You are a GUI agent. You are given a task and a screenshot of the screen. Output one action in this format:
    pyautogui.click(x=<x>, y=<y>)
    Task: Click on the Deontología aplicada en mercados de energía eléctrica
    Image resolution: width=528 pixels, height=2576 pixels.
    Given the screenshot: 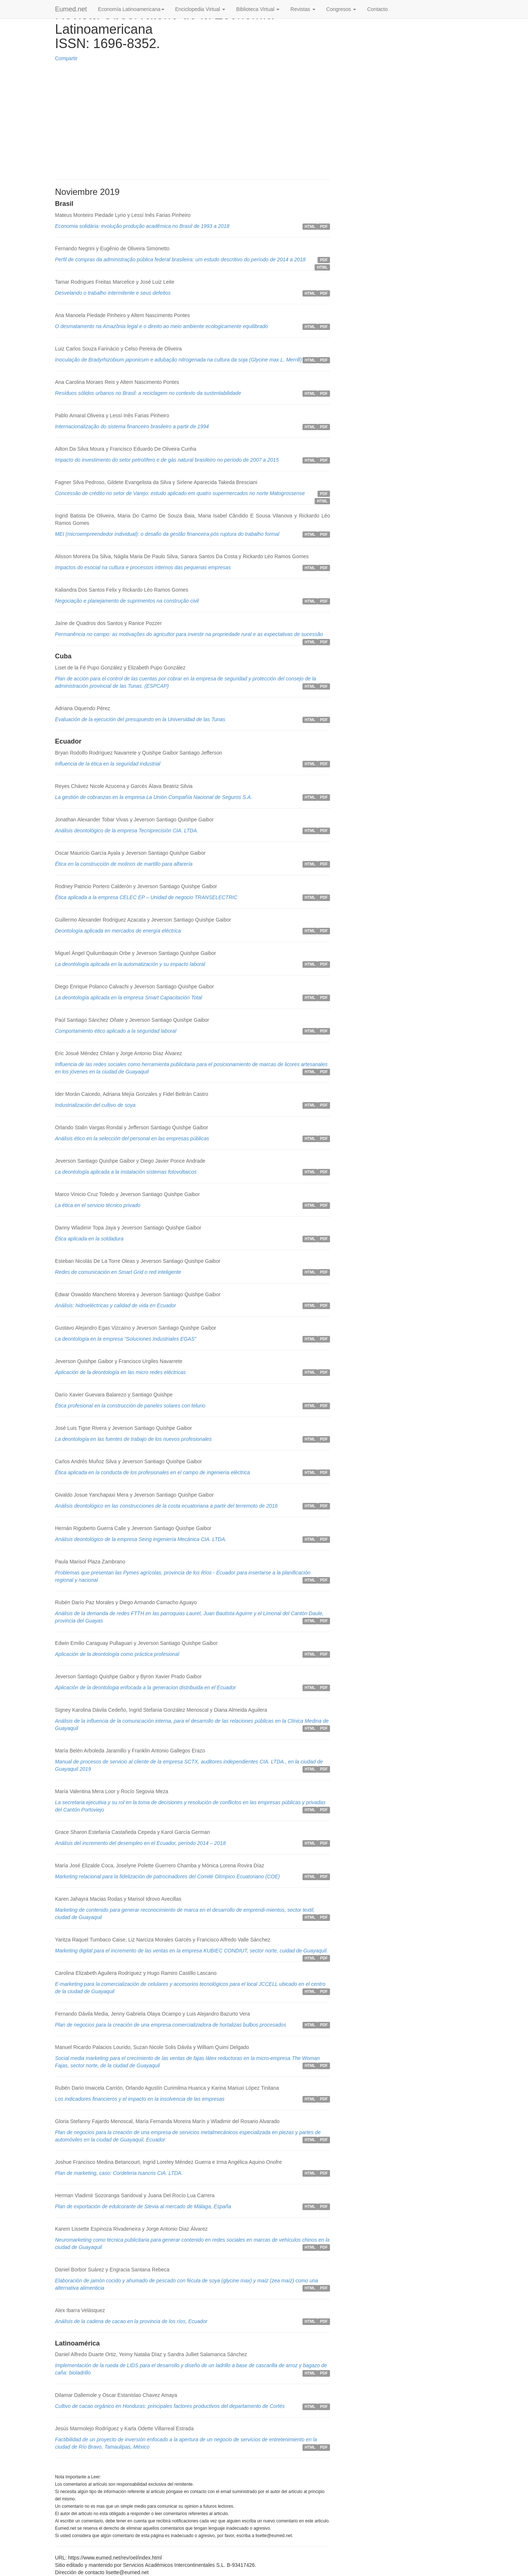 What is the action you would take?
    pyautogui.click(x=118, y=931)
    